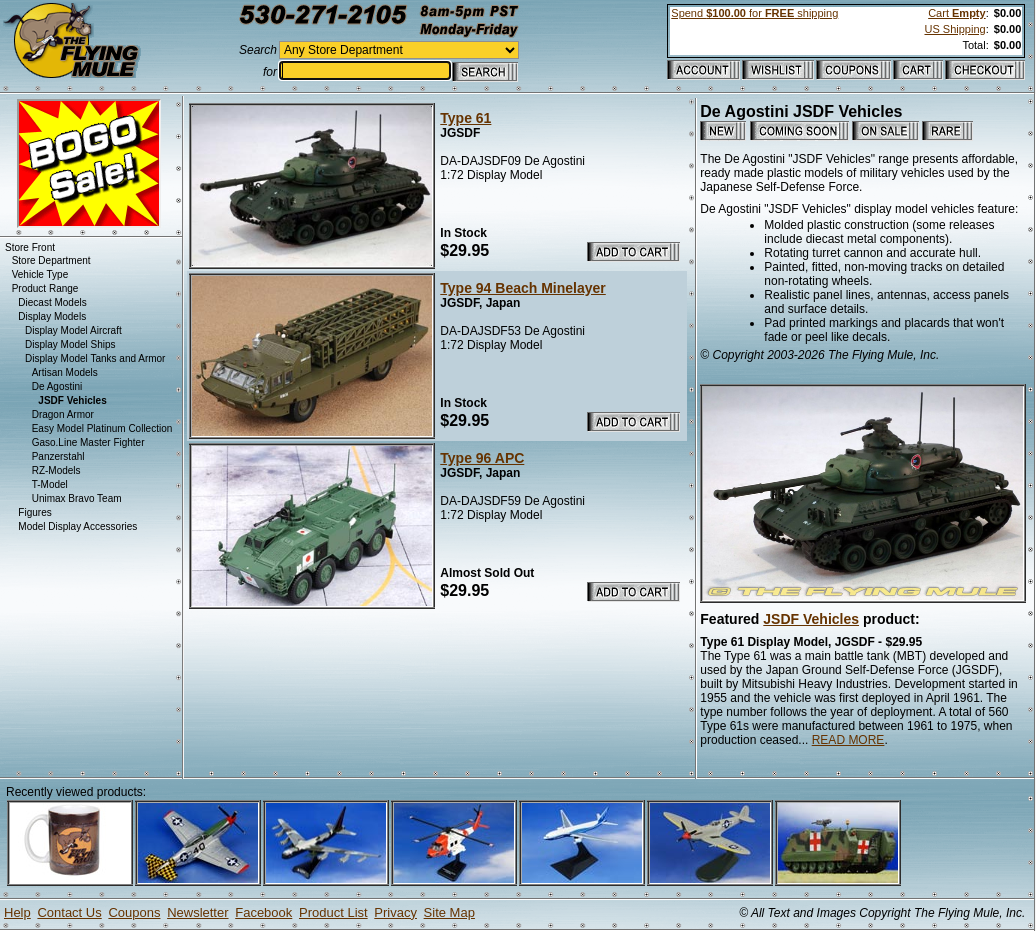 Image resolution: width=1036 pixels, height=931 pixels. What do you see at coordinates (811, 619) in the screenshot?
I see `JSDF Vehicles` at bounding box center [811, 619].